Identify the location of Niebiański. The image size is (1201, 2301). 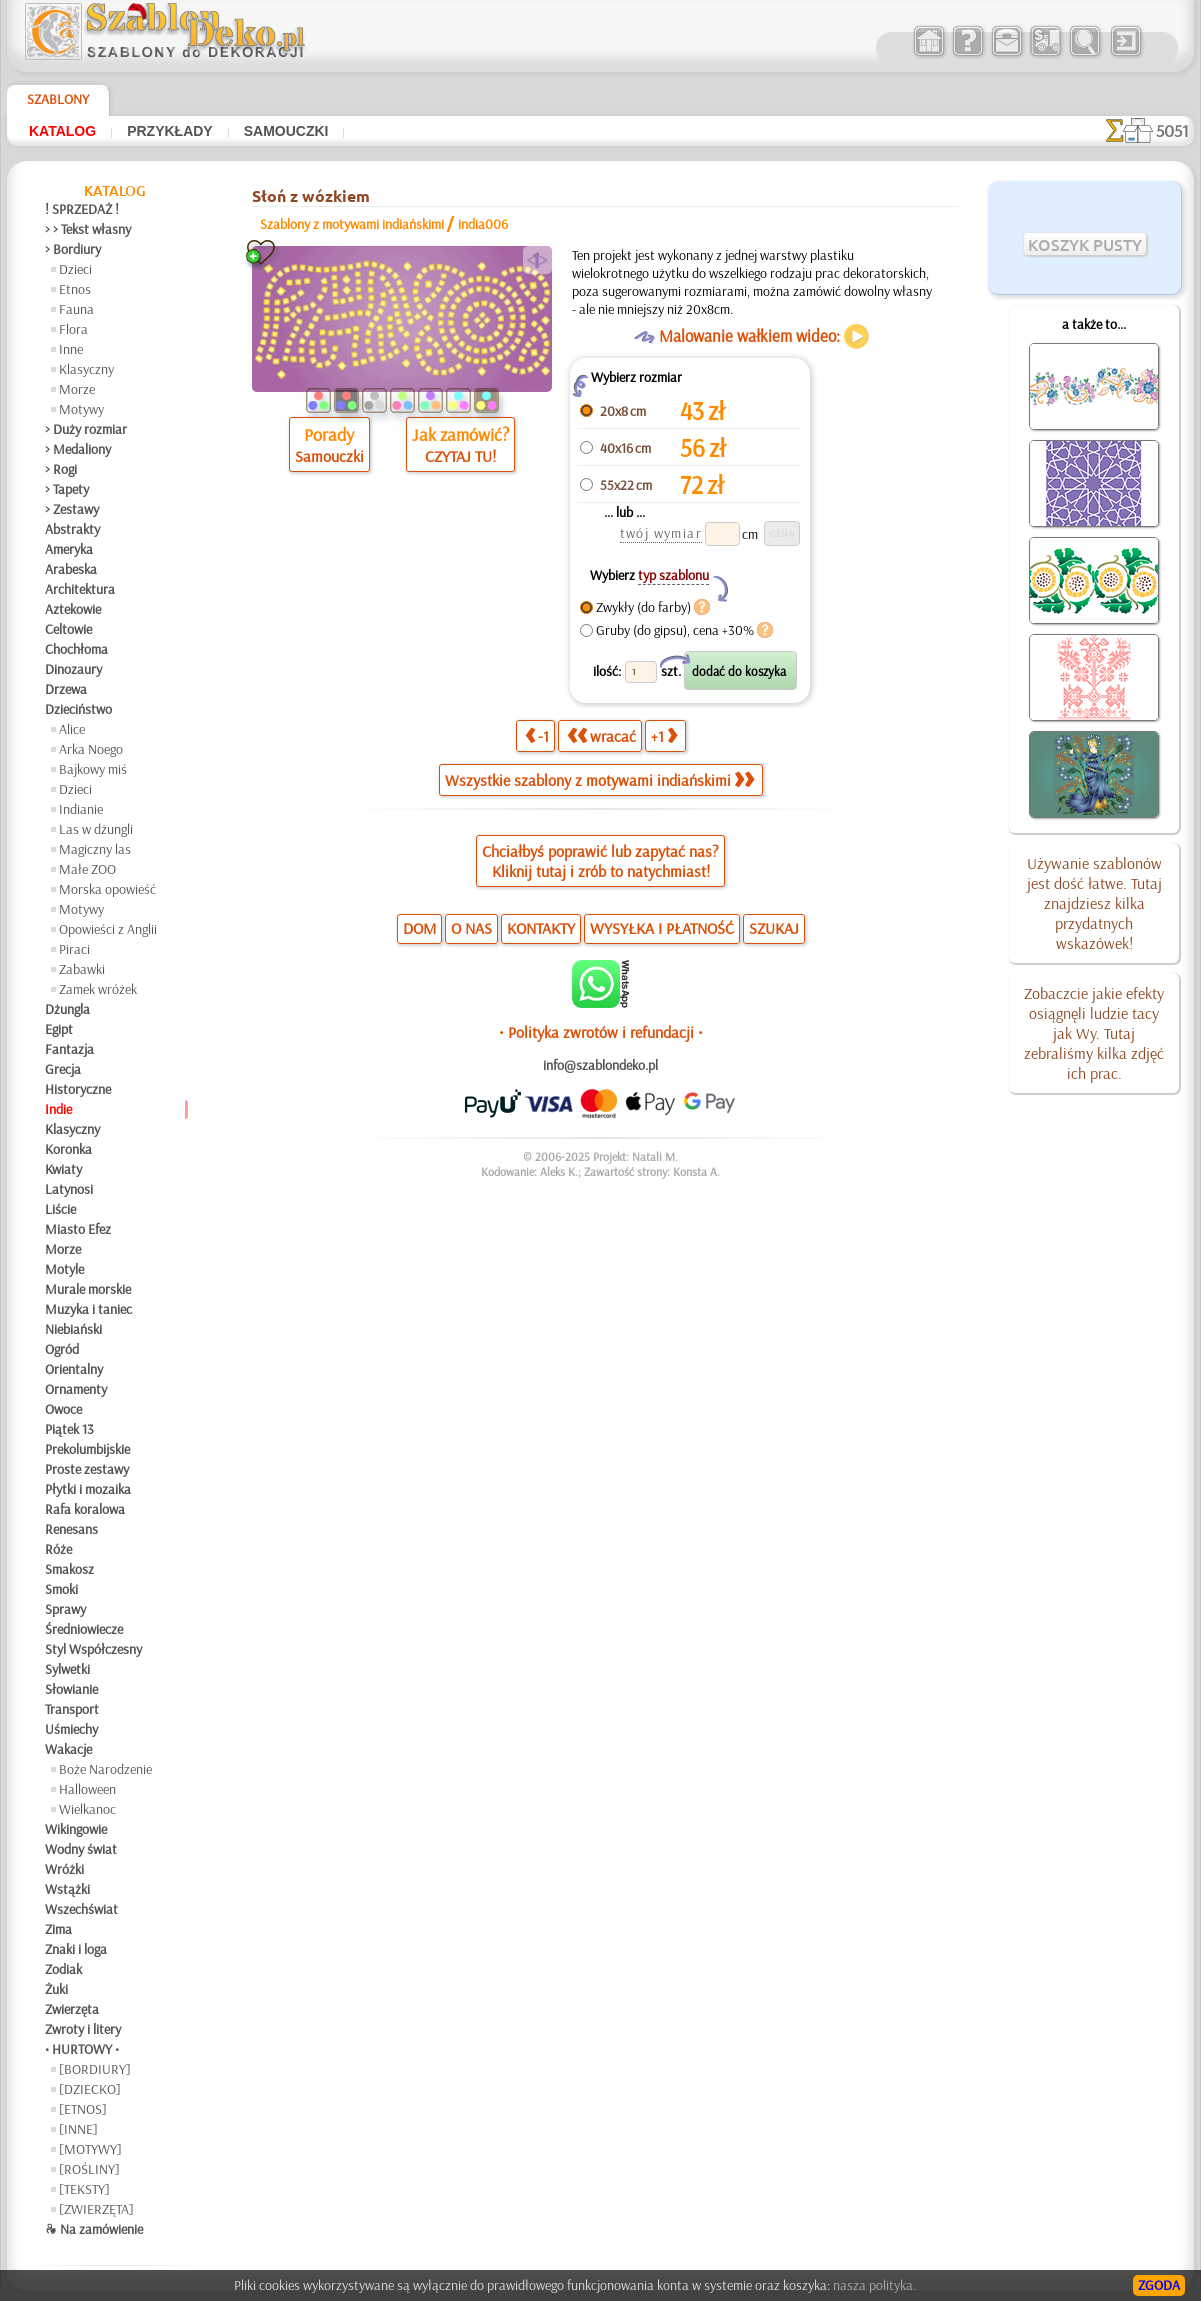
(73, 1329).